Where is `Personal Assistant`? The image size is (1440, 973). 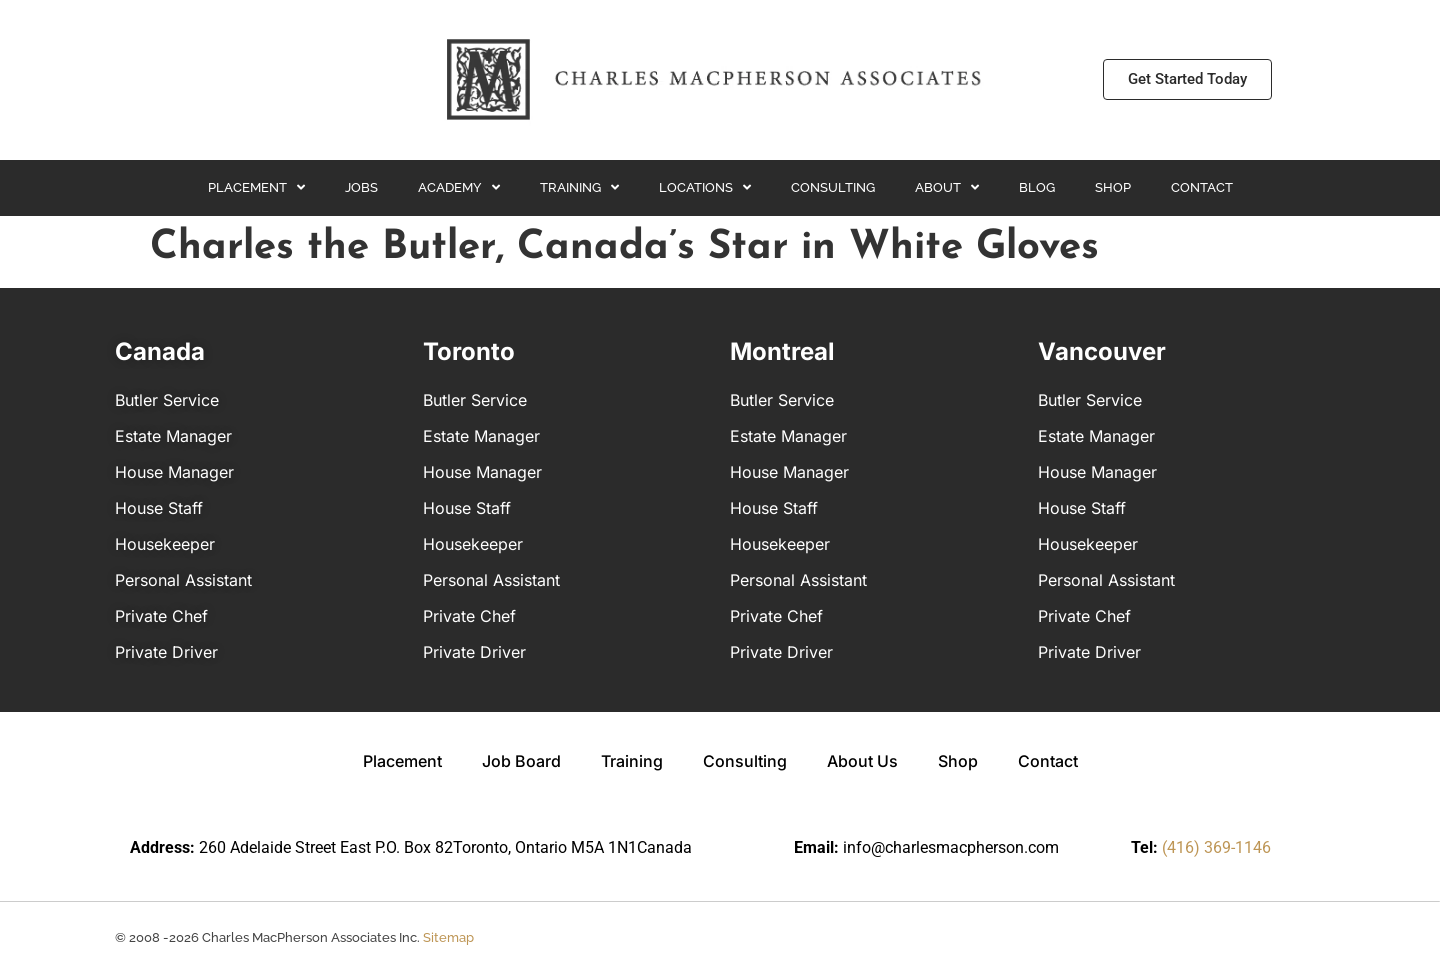
Personal Assistant is located at coordinates (183, 580).